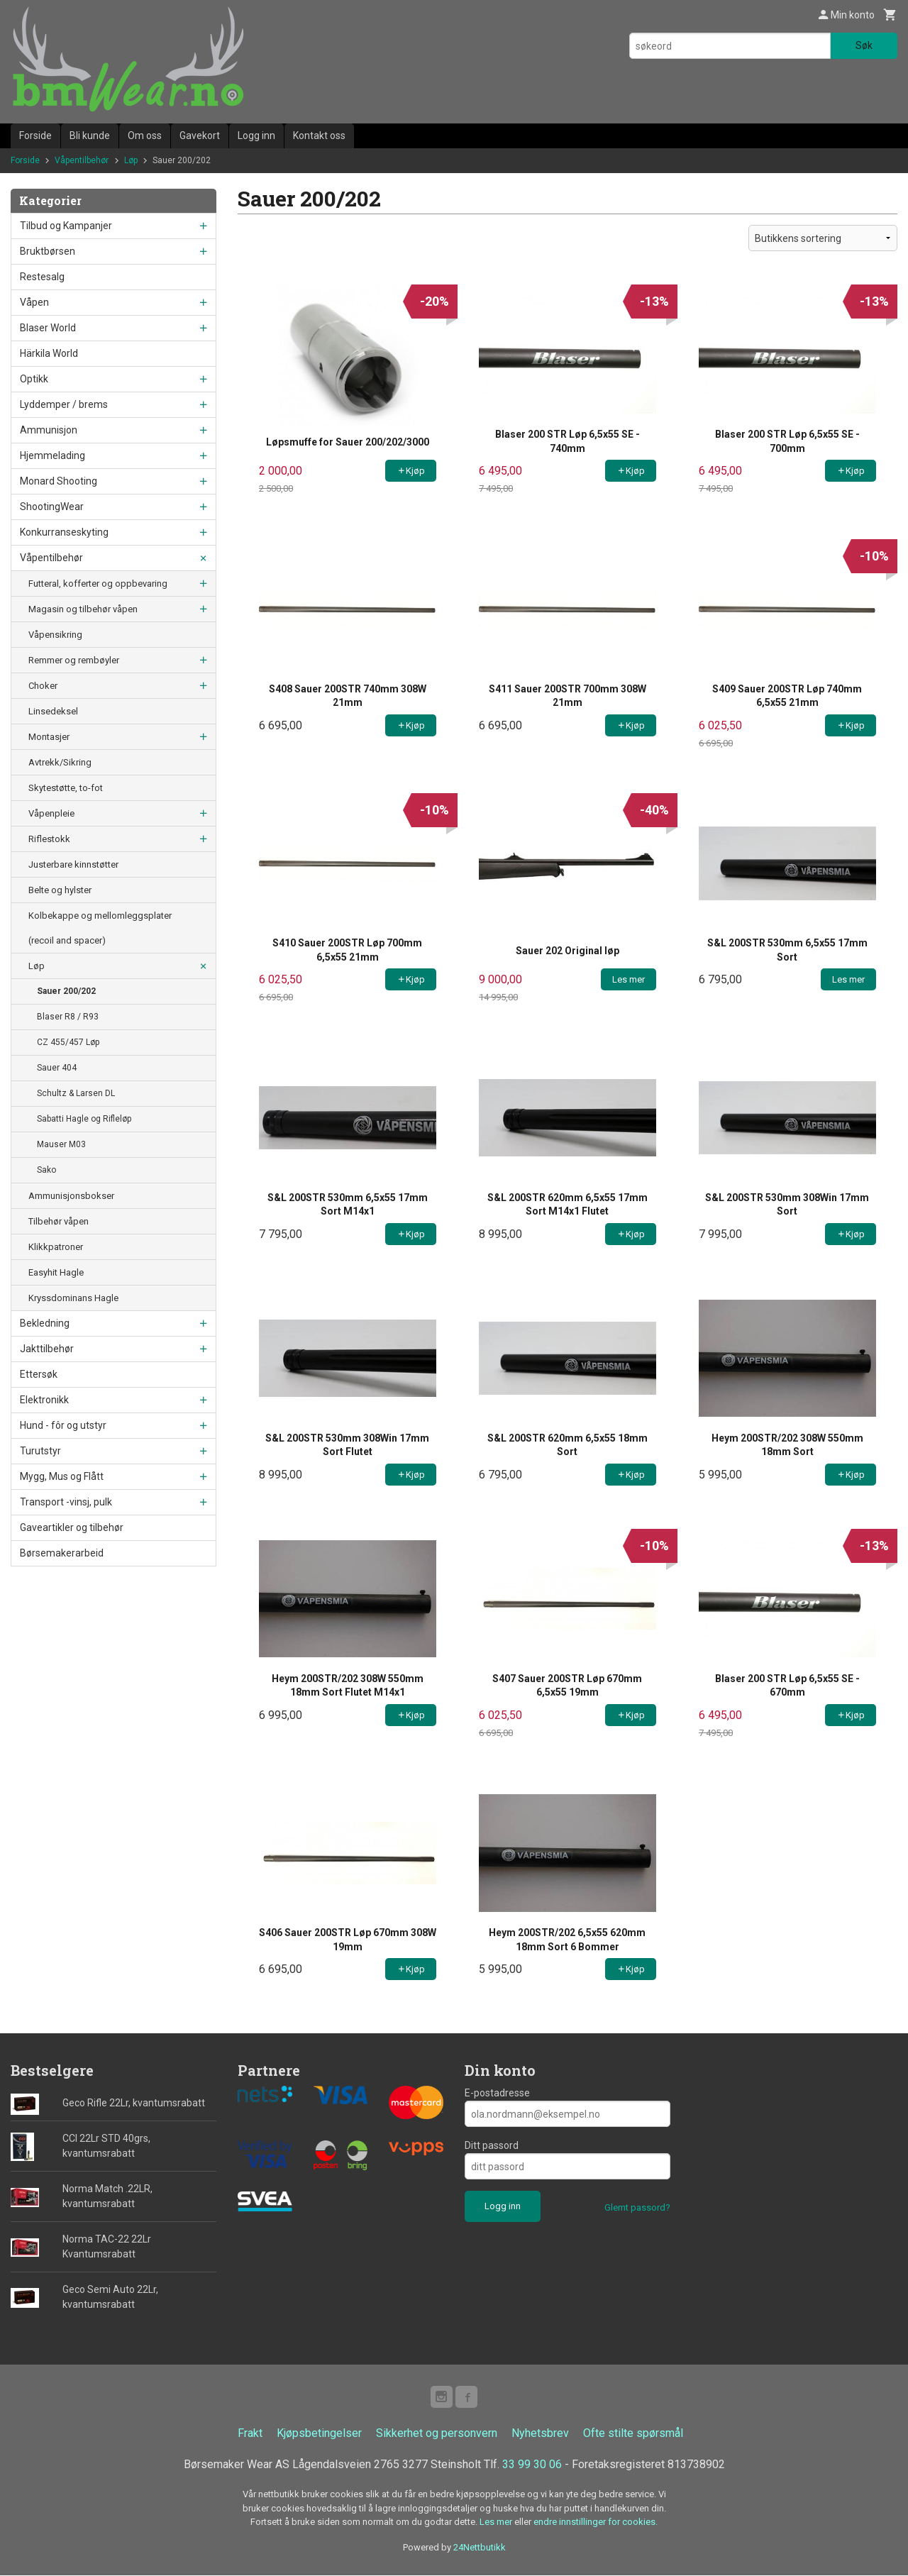  I want to click on ShootingWear, so click(52, 506).